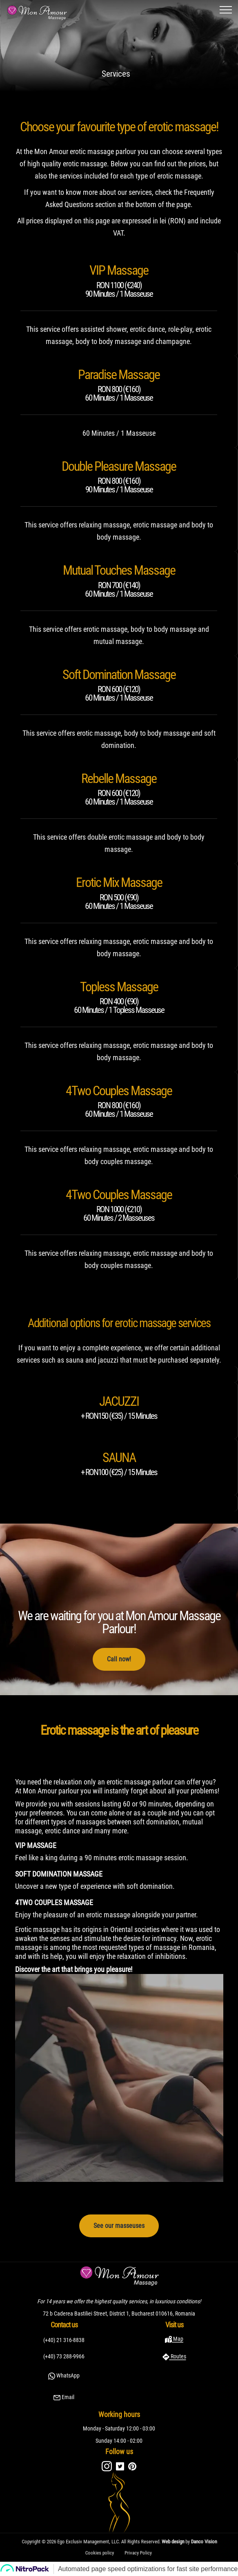  Describe the element at coordinates (64, 2356) in the screenshot. I see `(+40) 73 288-9966` at that location.